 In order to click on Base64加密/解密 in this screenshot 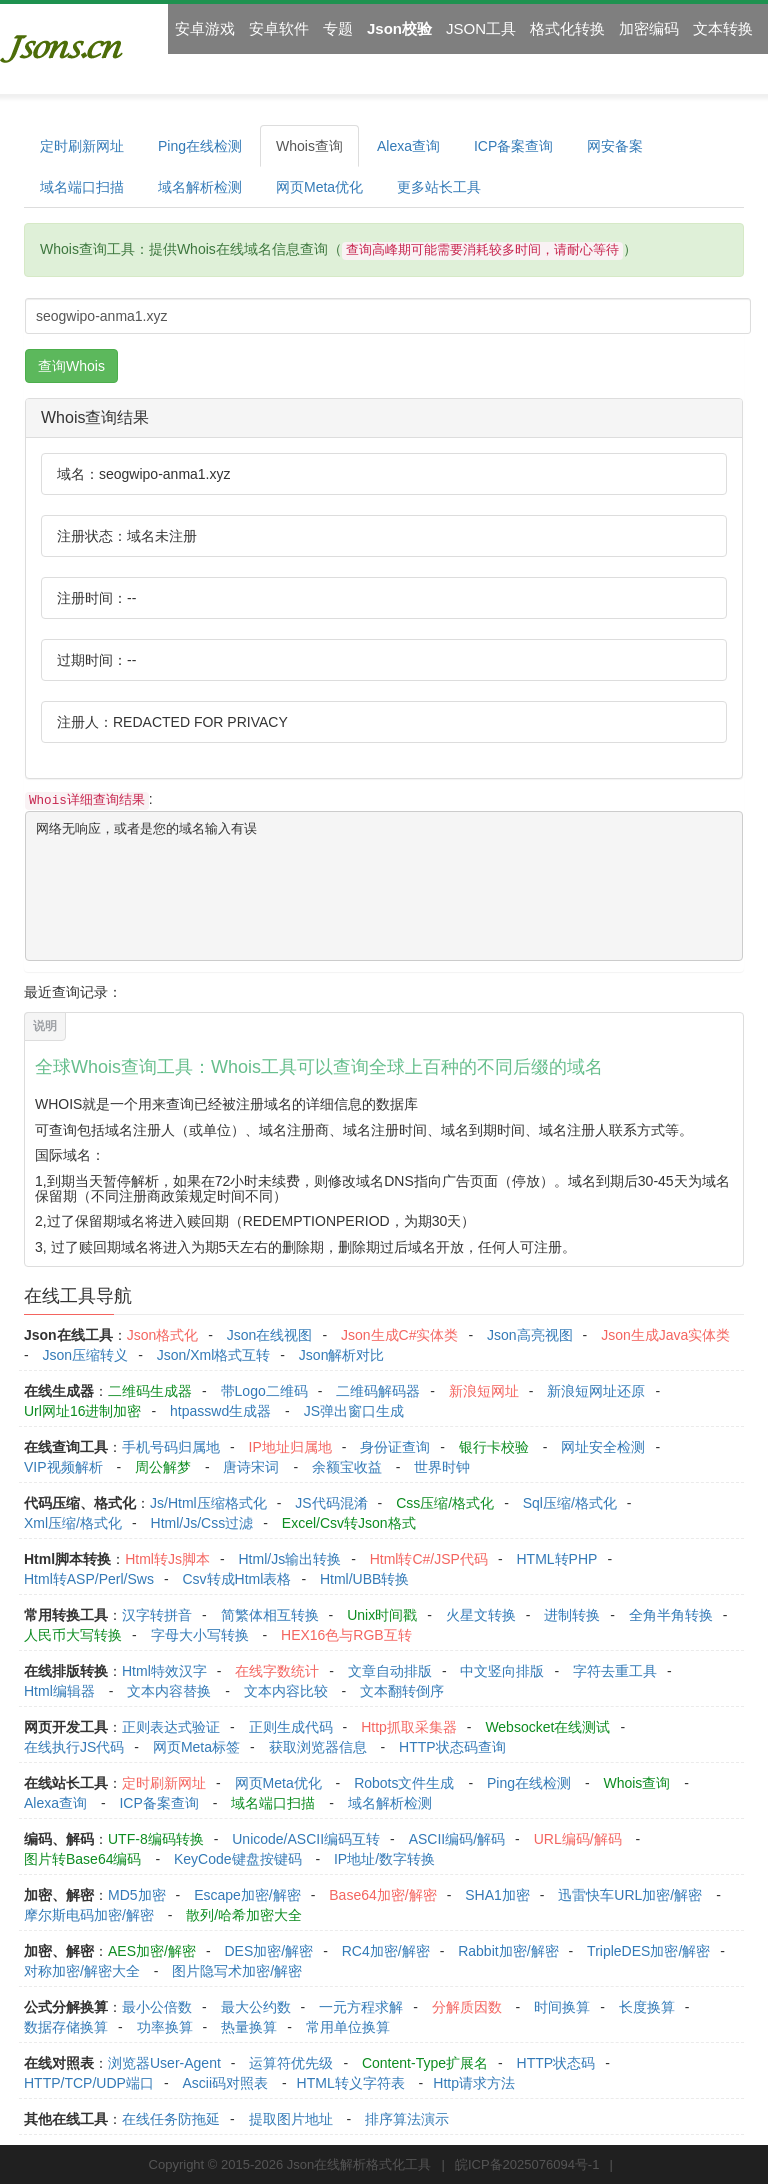, I will do `click(382, 1895)`.